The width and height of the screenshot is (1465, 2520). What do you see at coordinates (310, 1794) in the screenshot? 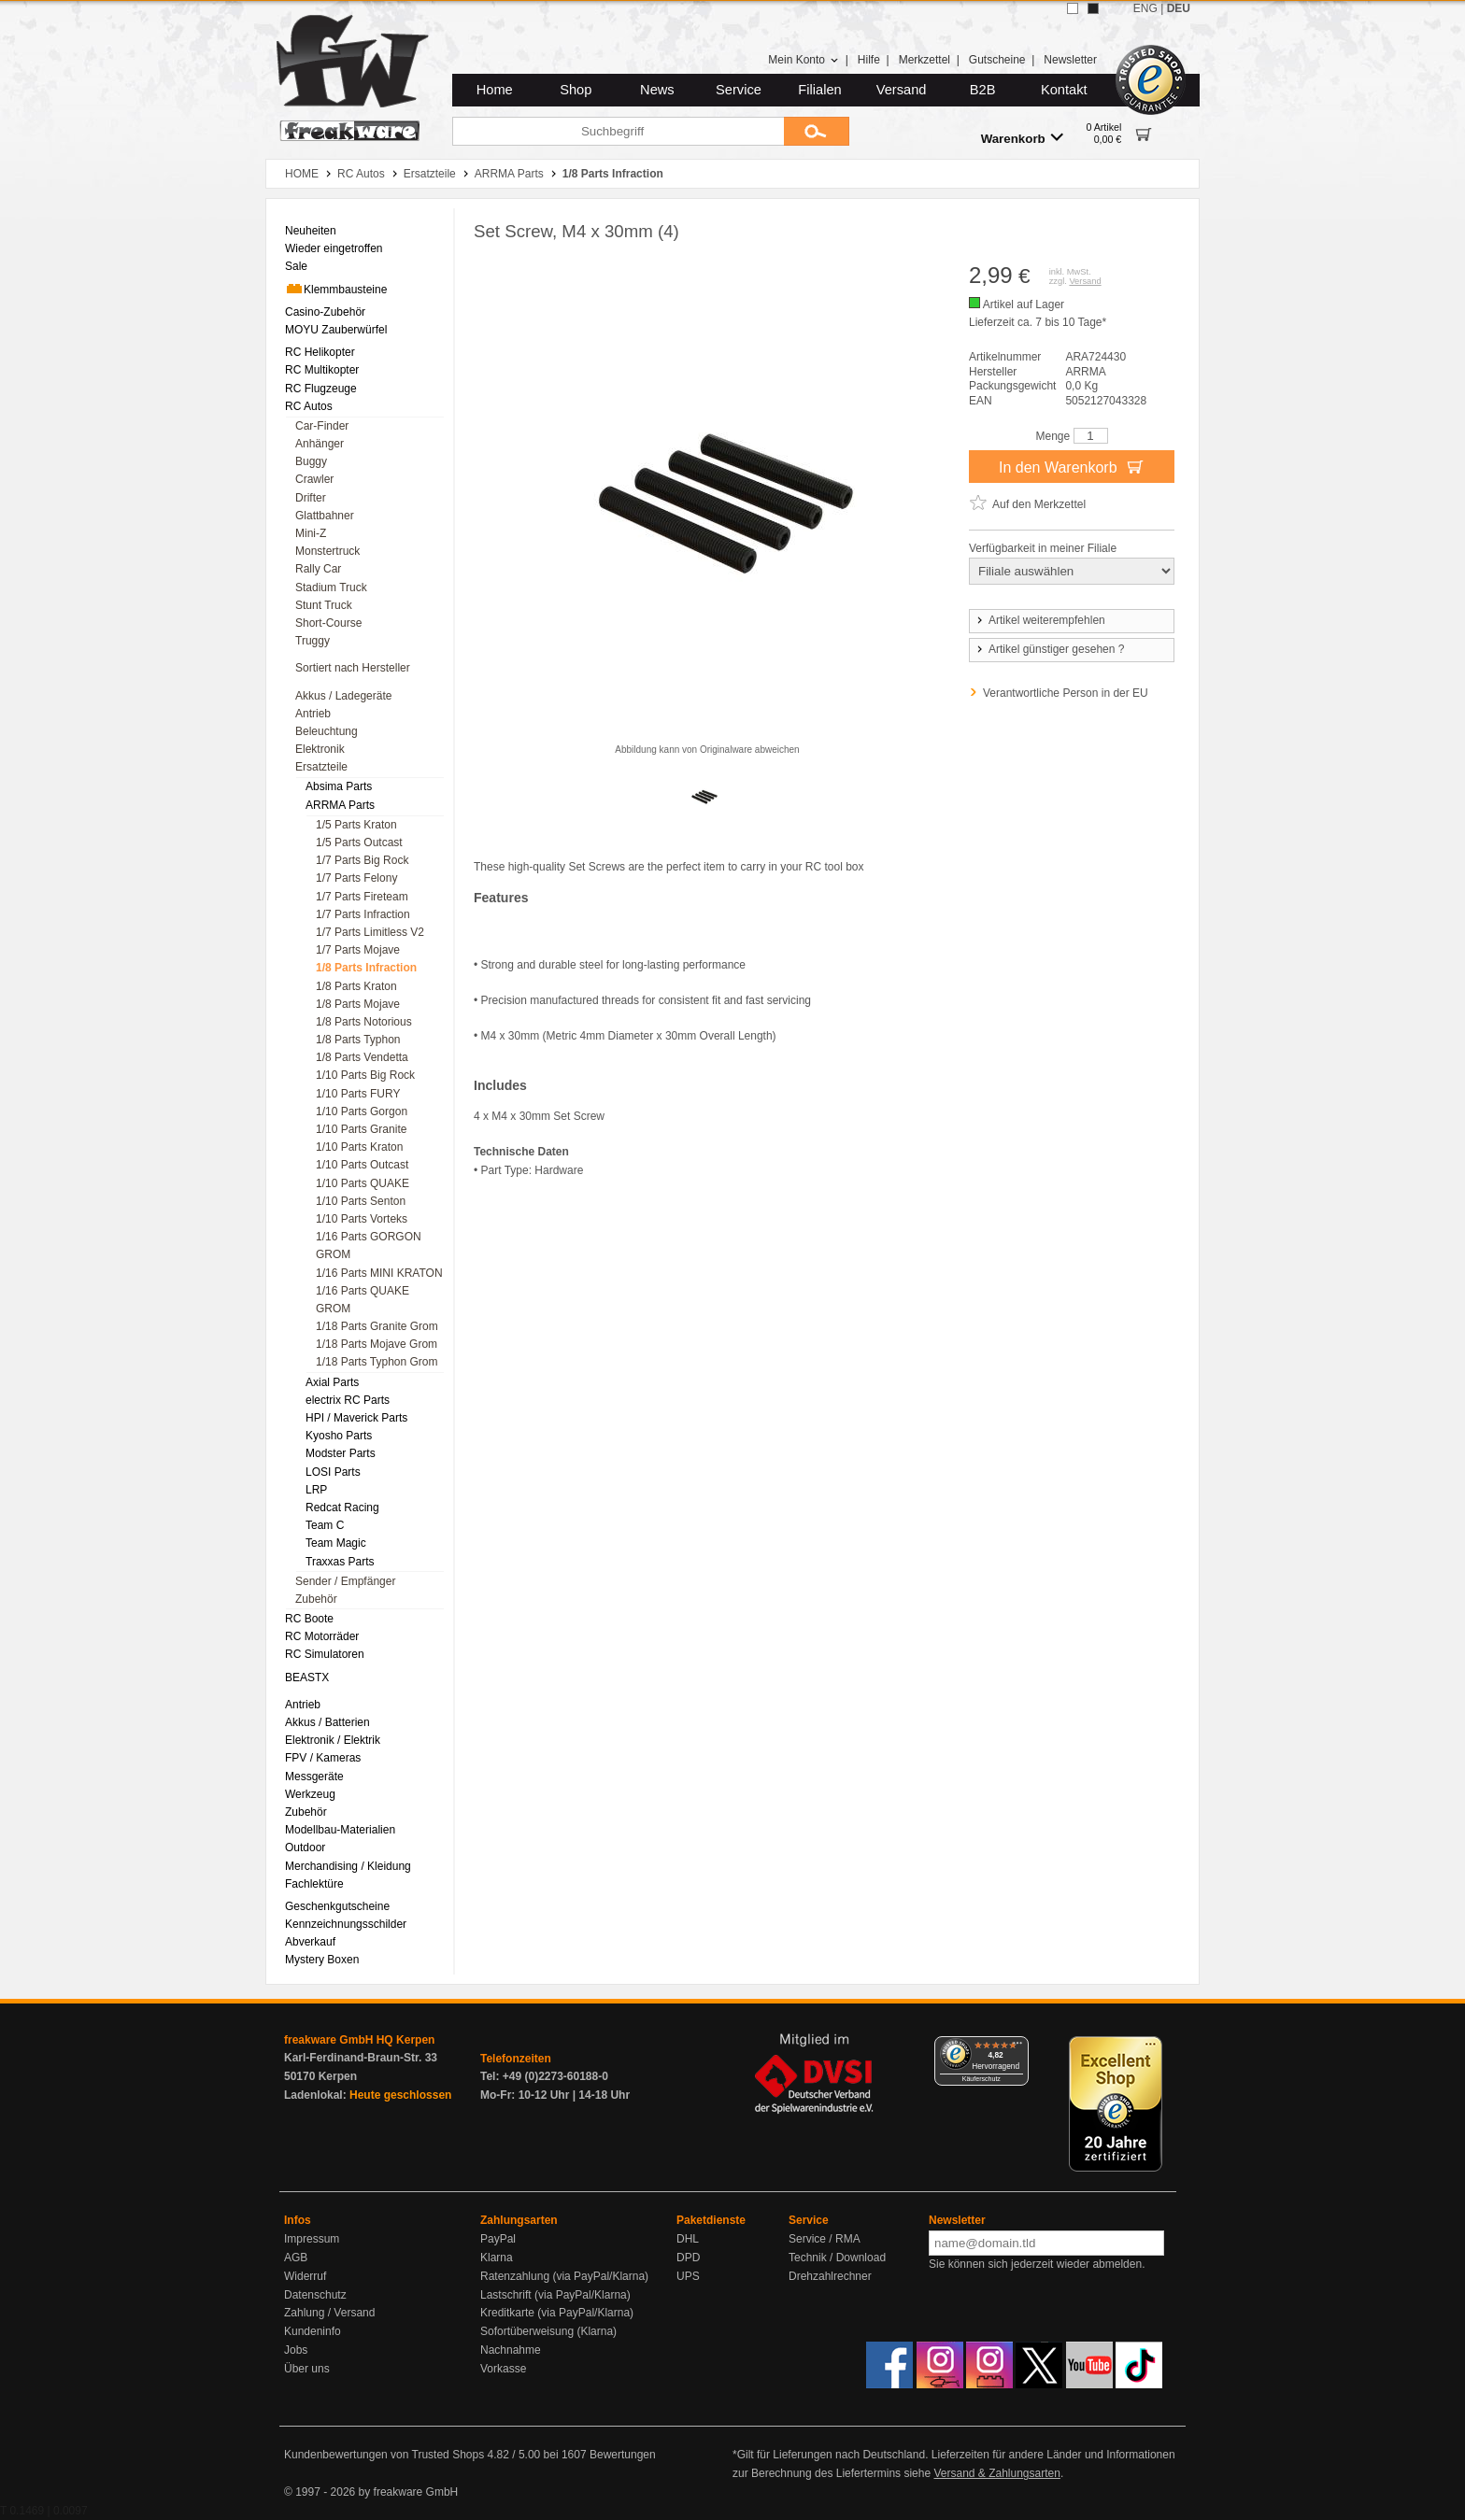
I see `Werkzeug [menuitem]` at bounding box center [310, 1794].